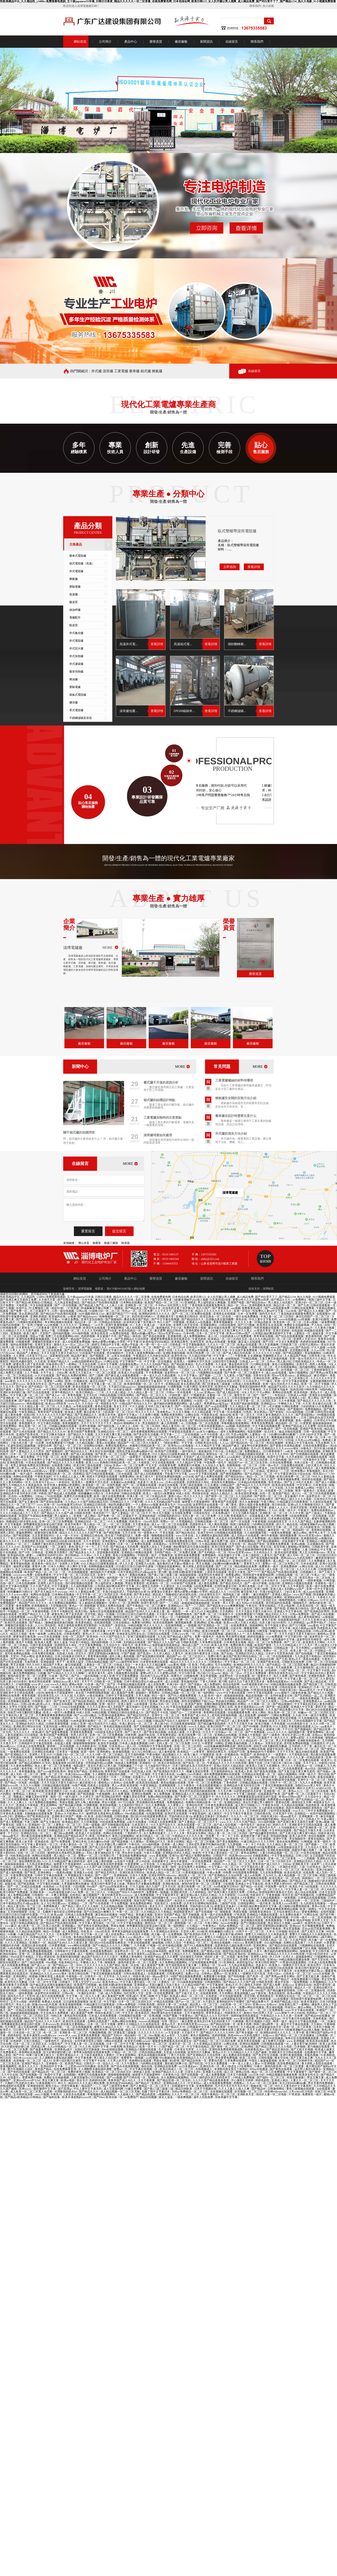  What do you see at coordinates (40, 1490) in the screenshot?
I see `色悠悠视频` at bounding box center [40, 1490].